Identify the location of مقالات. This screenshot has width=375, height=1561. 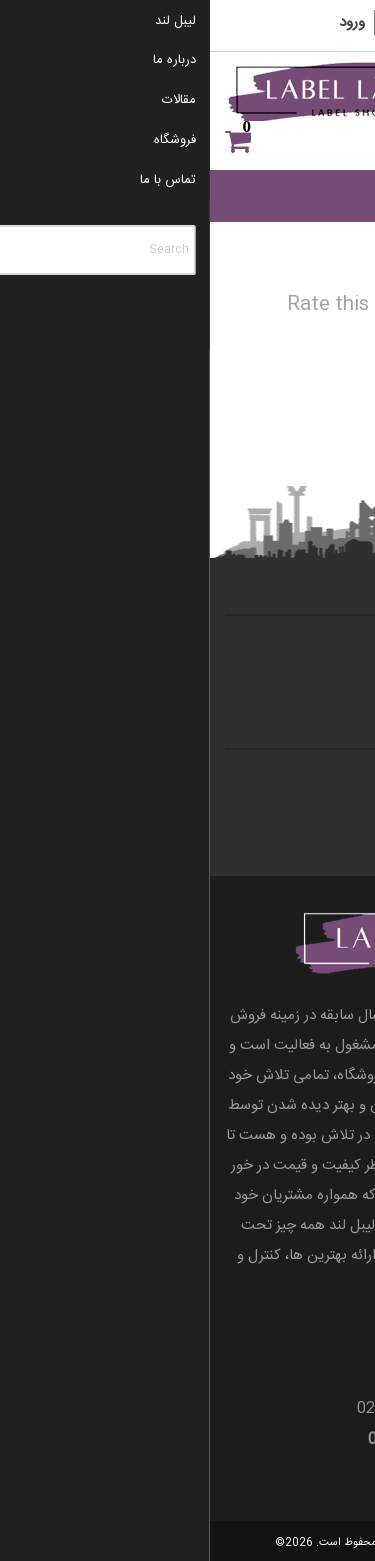
(327, 784).